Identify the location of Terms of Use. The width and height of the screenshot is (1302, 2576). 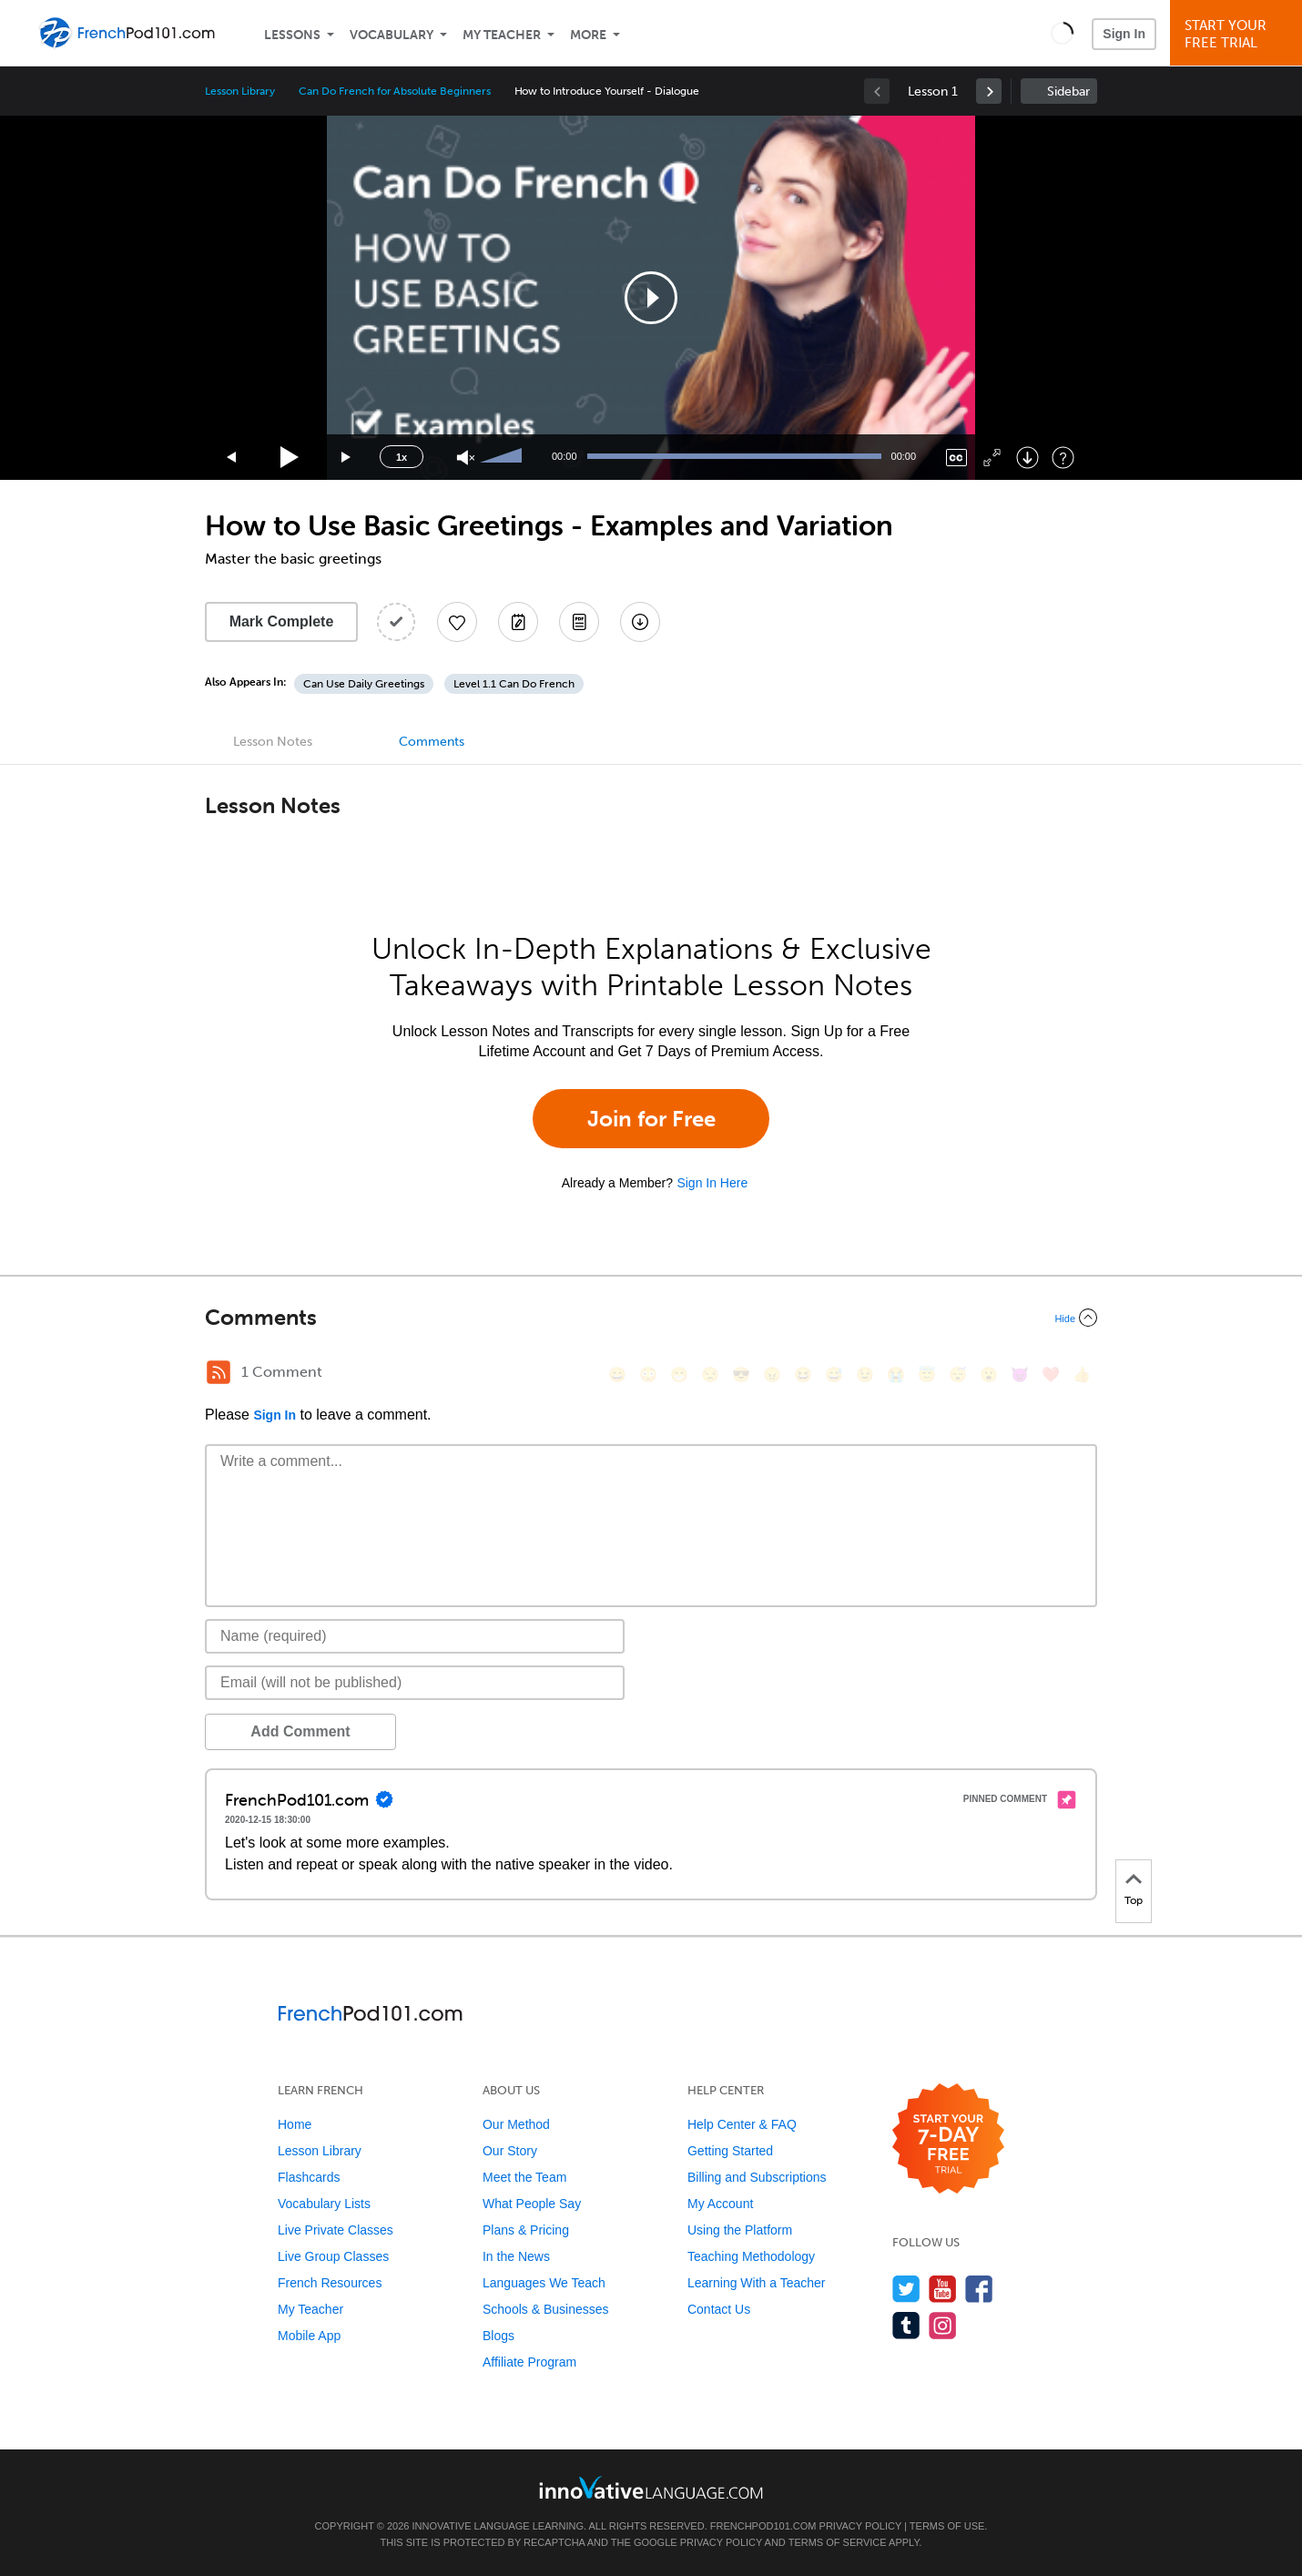
(947, 2525).